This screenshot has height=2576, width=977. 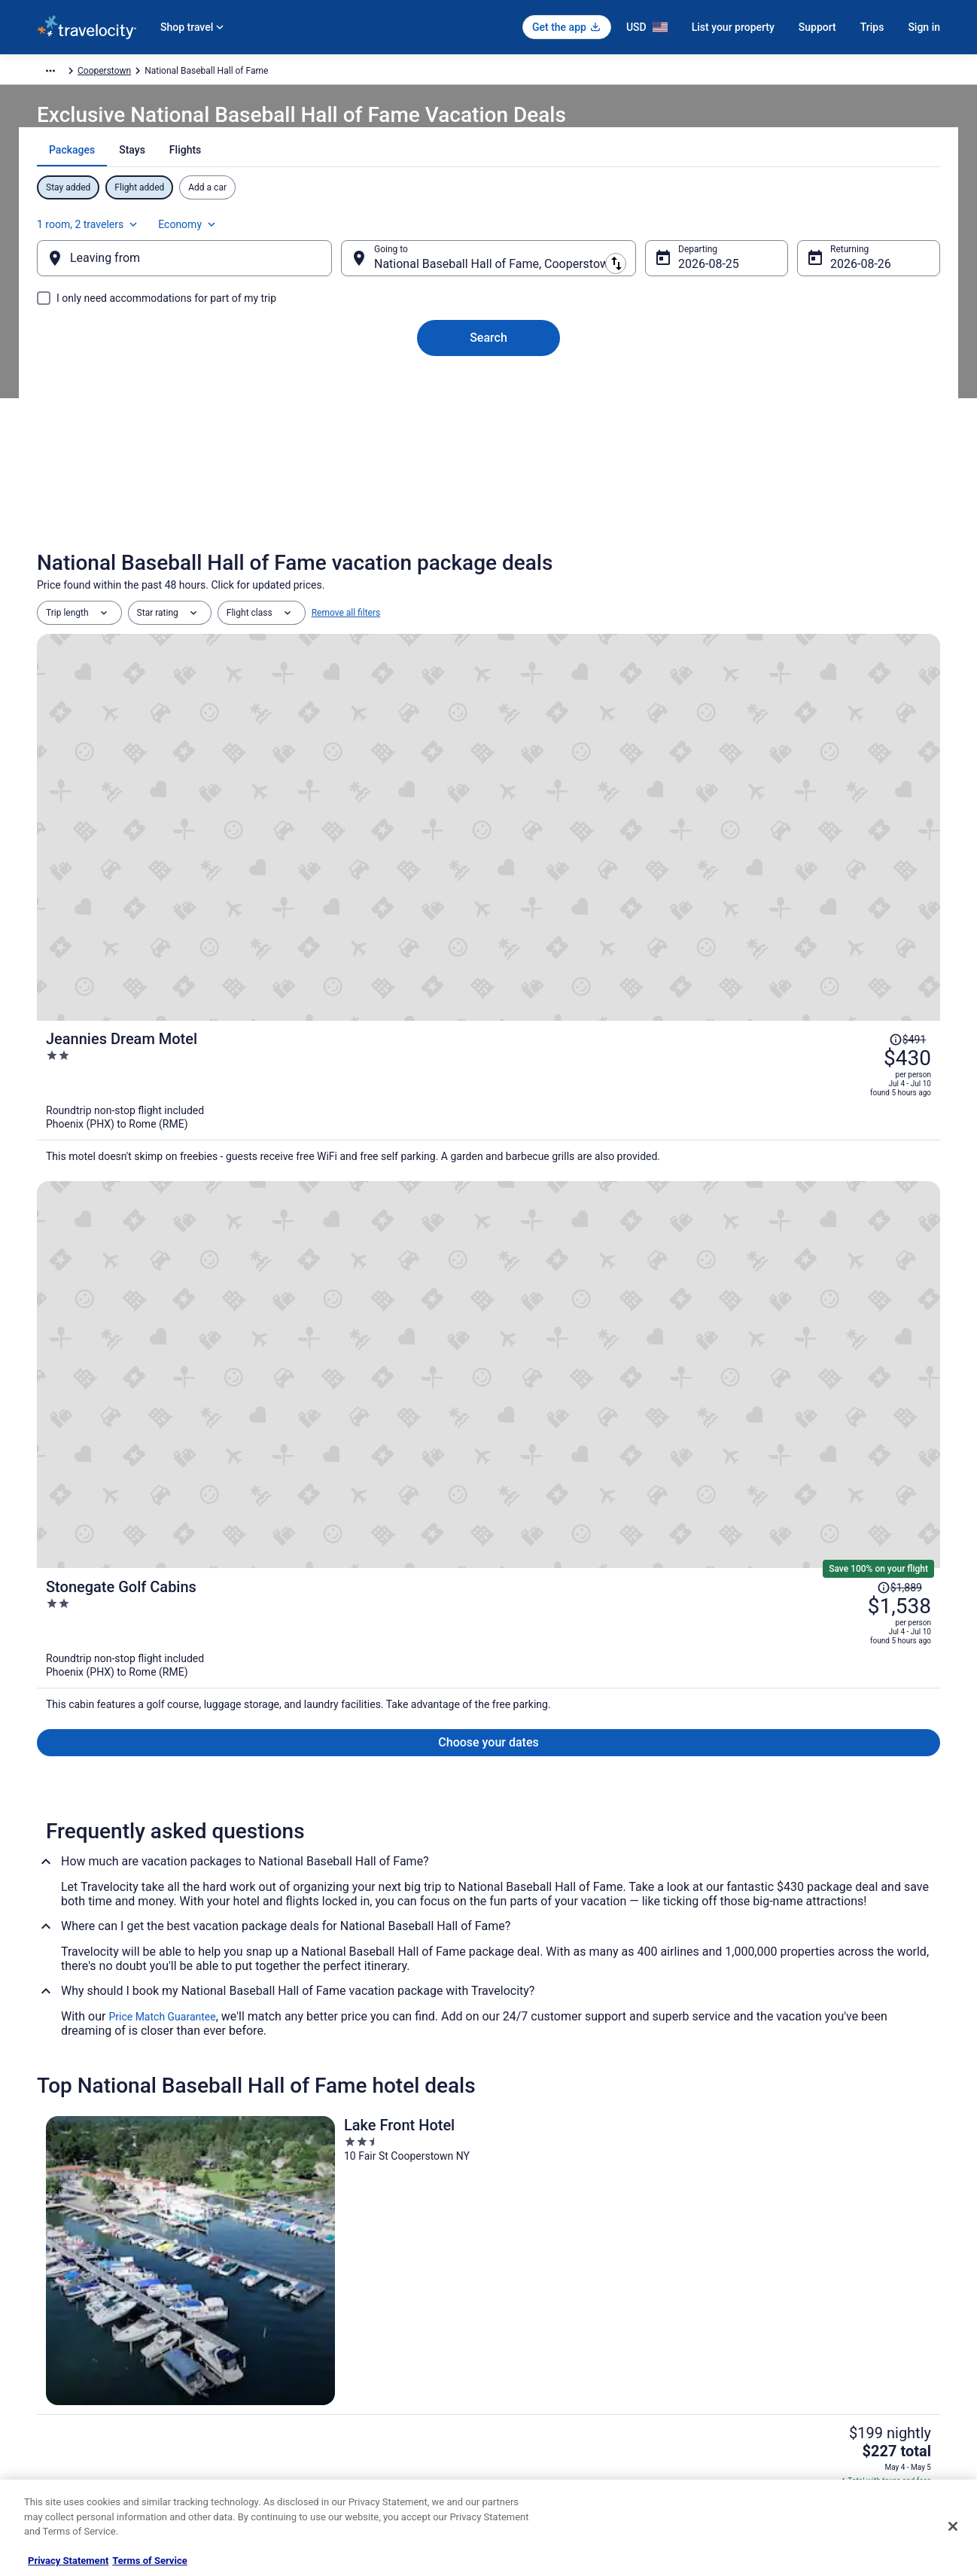 What do you see at coordinates (924, 27) in the screenshot?
I see `Sign in` at bounding box center [924, 27].